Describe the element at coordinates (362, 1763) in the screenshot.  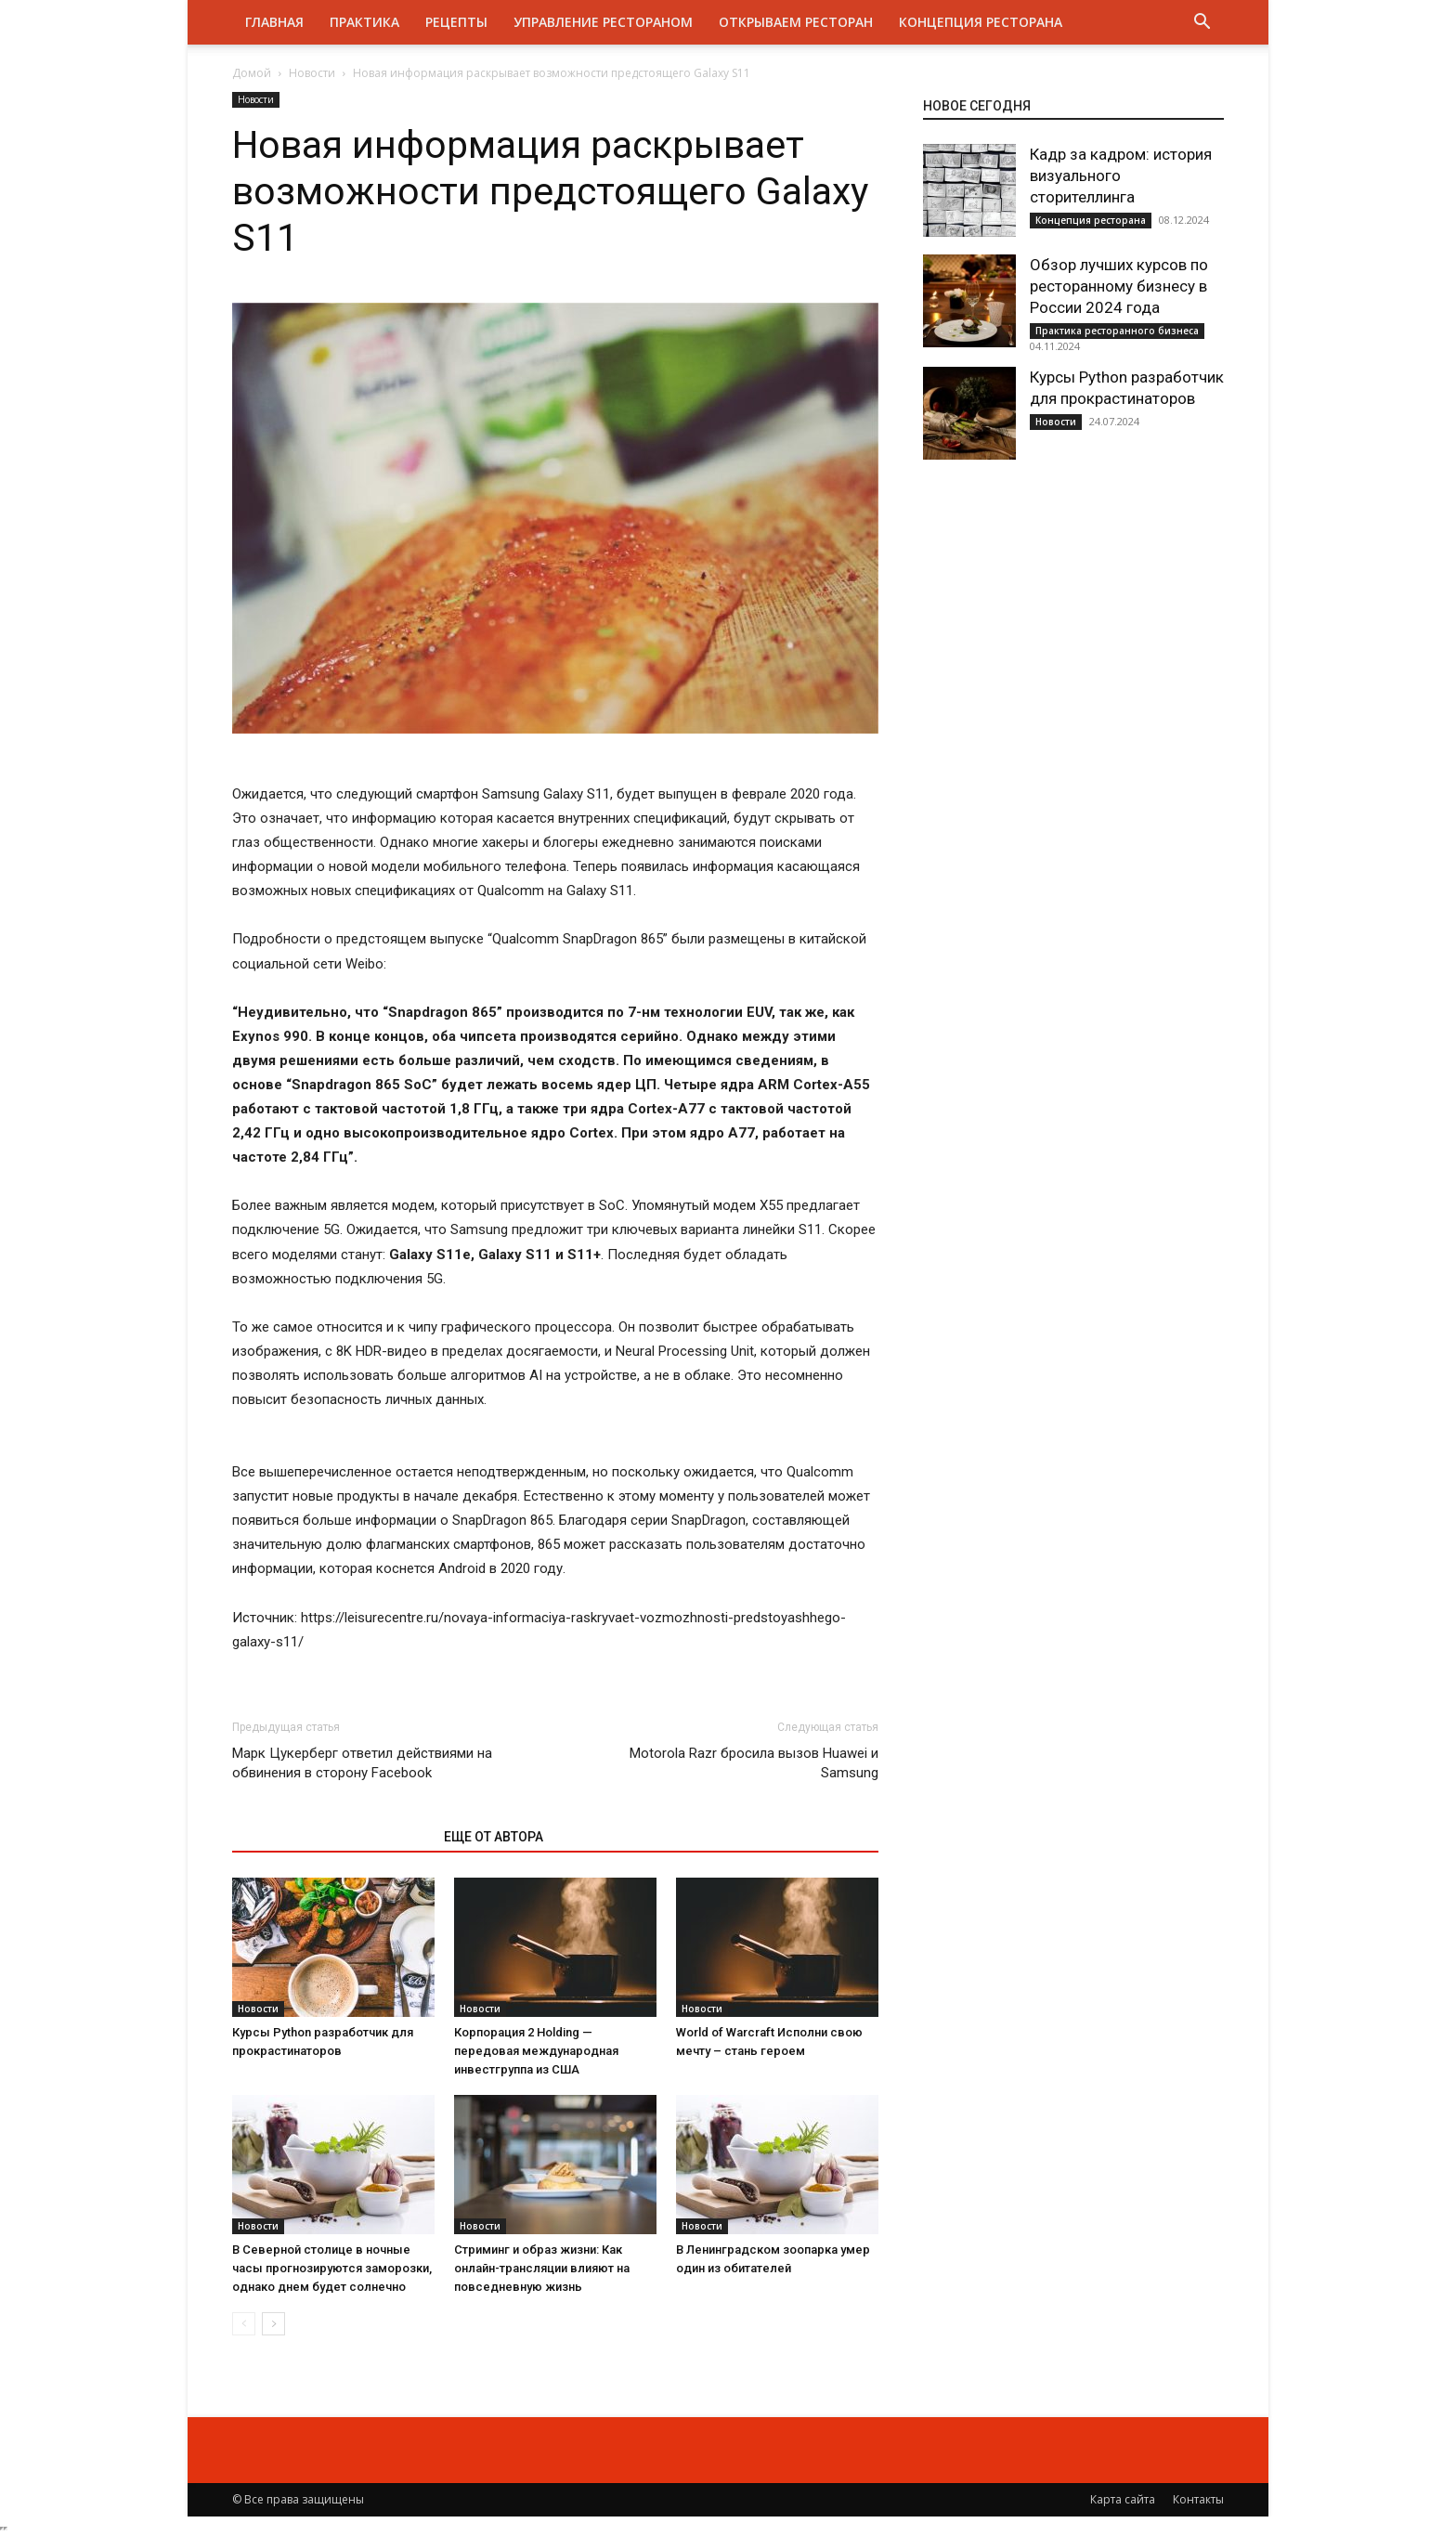
I see `Марк Цукерберг ответил действиями на обвинения в сторону Facebook` at that location.